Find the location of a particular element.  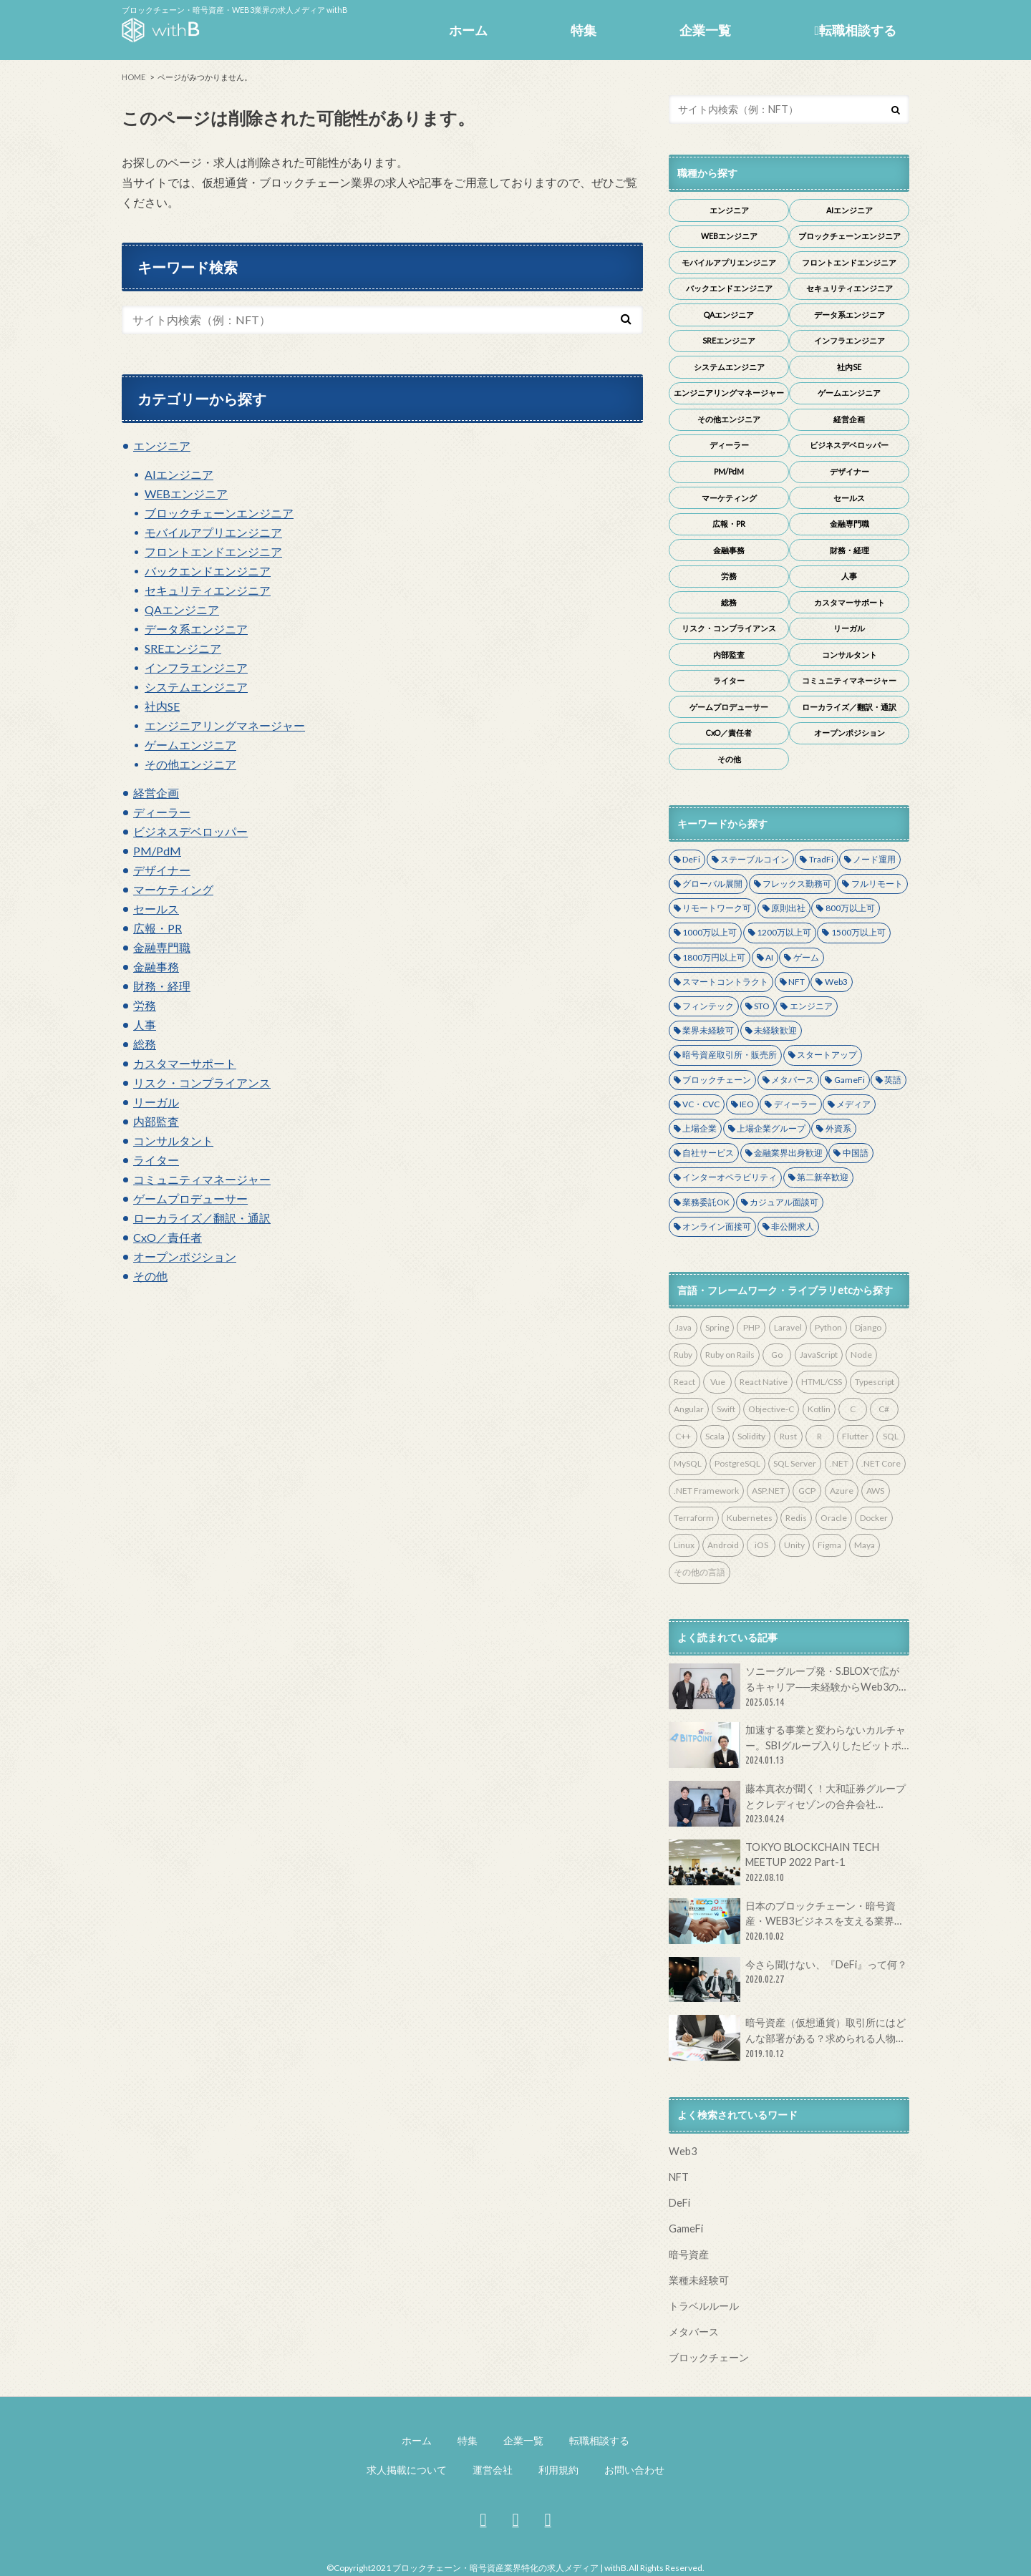

ノード運用 is located at coordinates (874, 859).